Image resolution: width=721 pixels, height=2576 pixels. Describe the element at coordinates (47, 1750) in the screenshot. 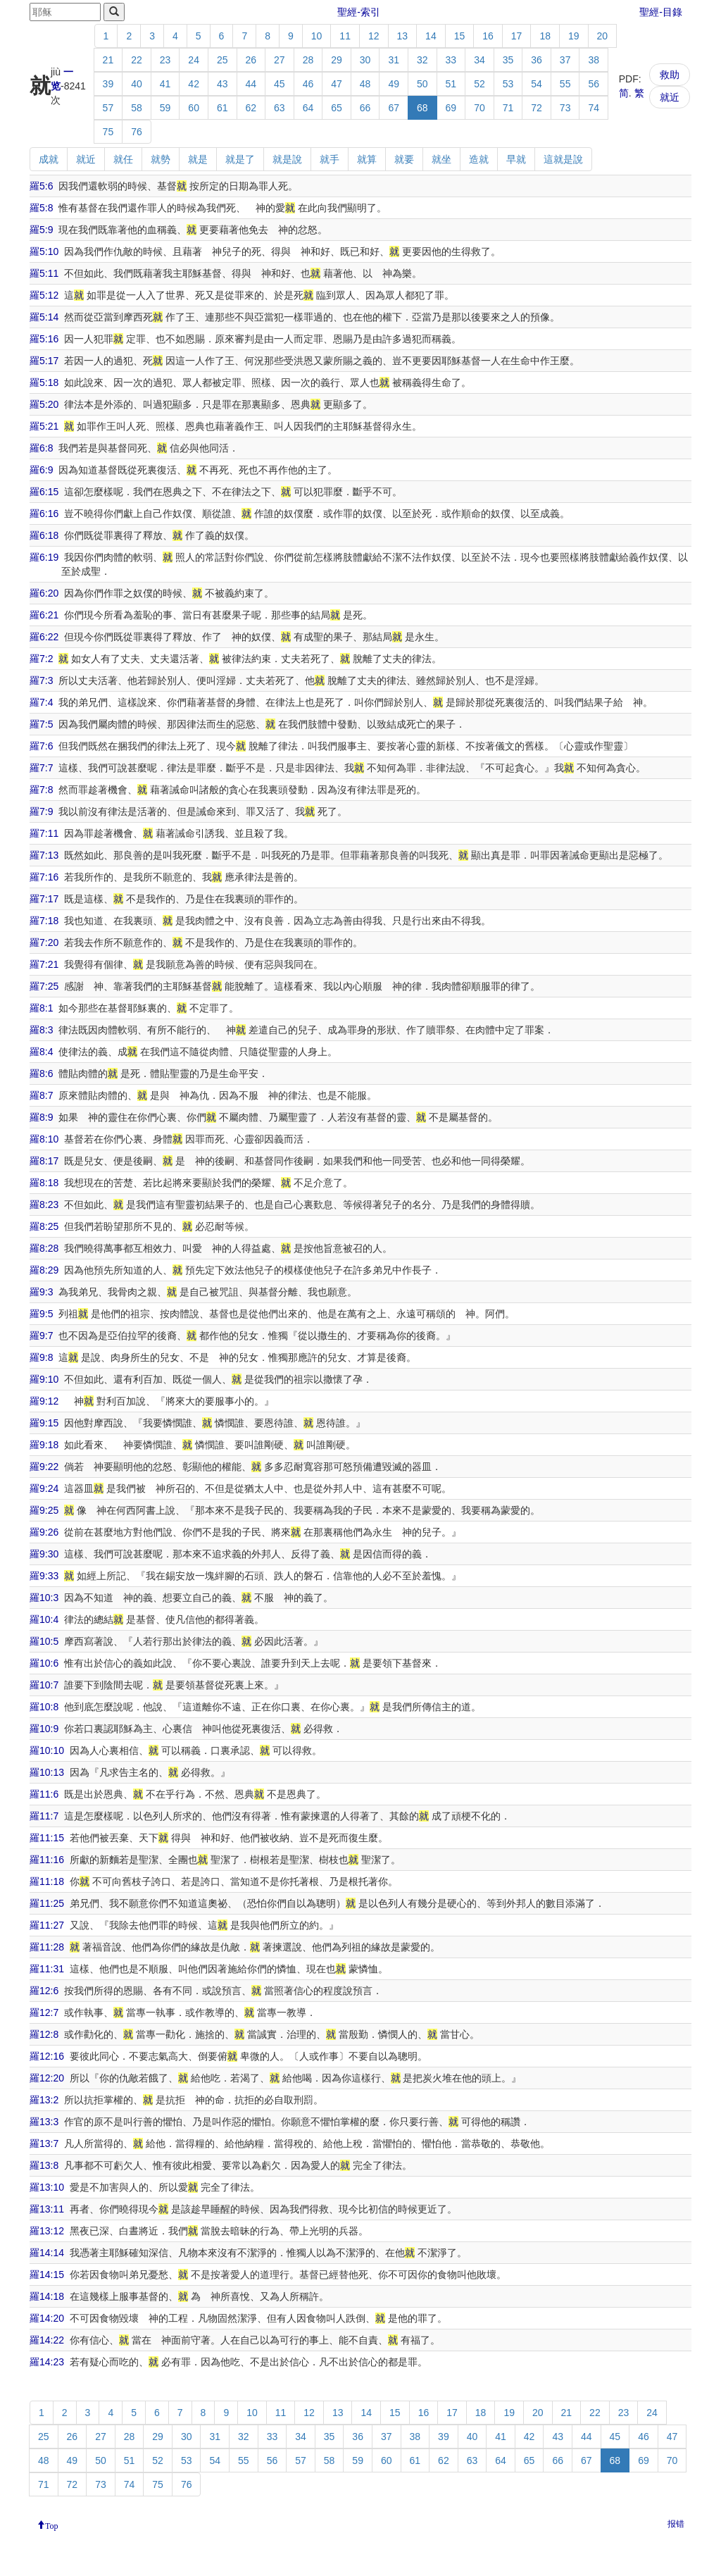

I see `羅10:10` at that location.